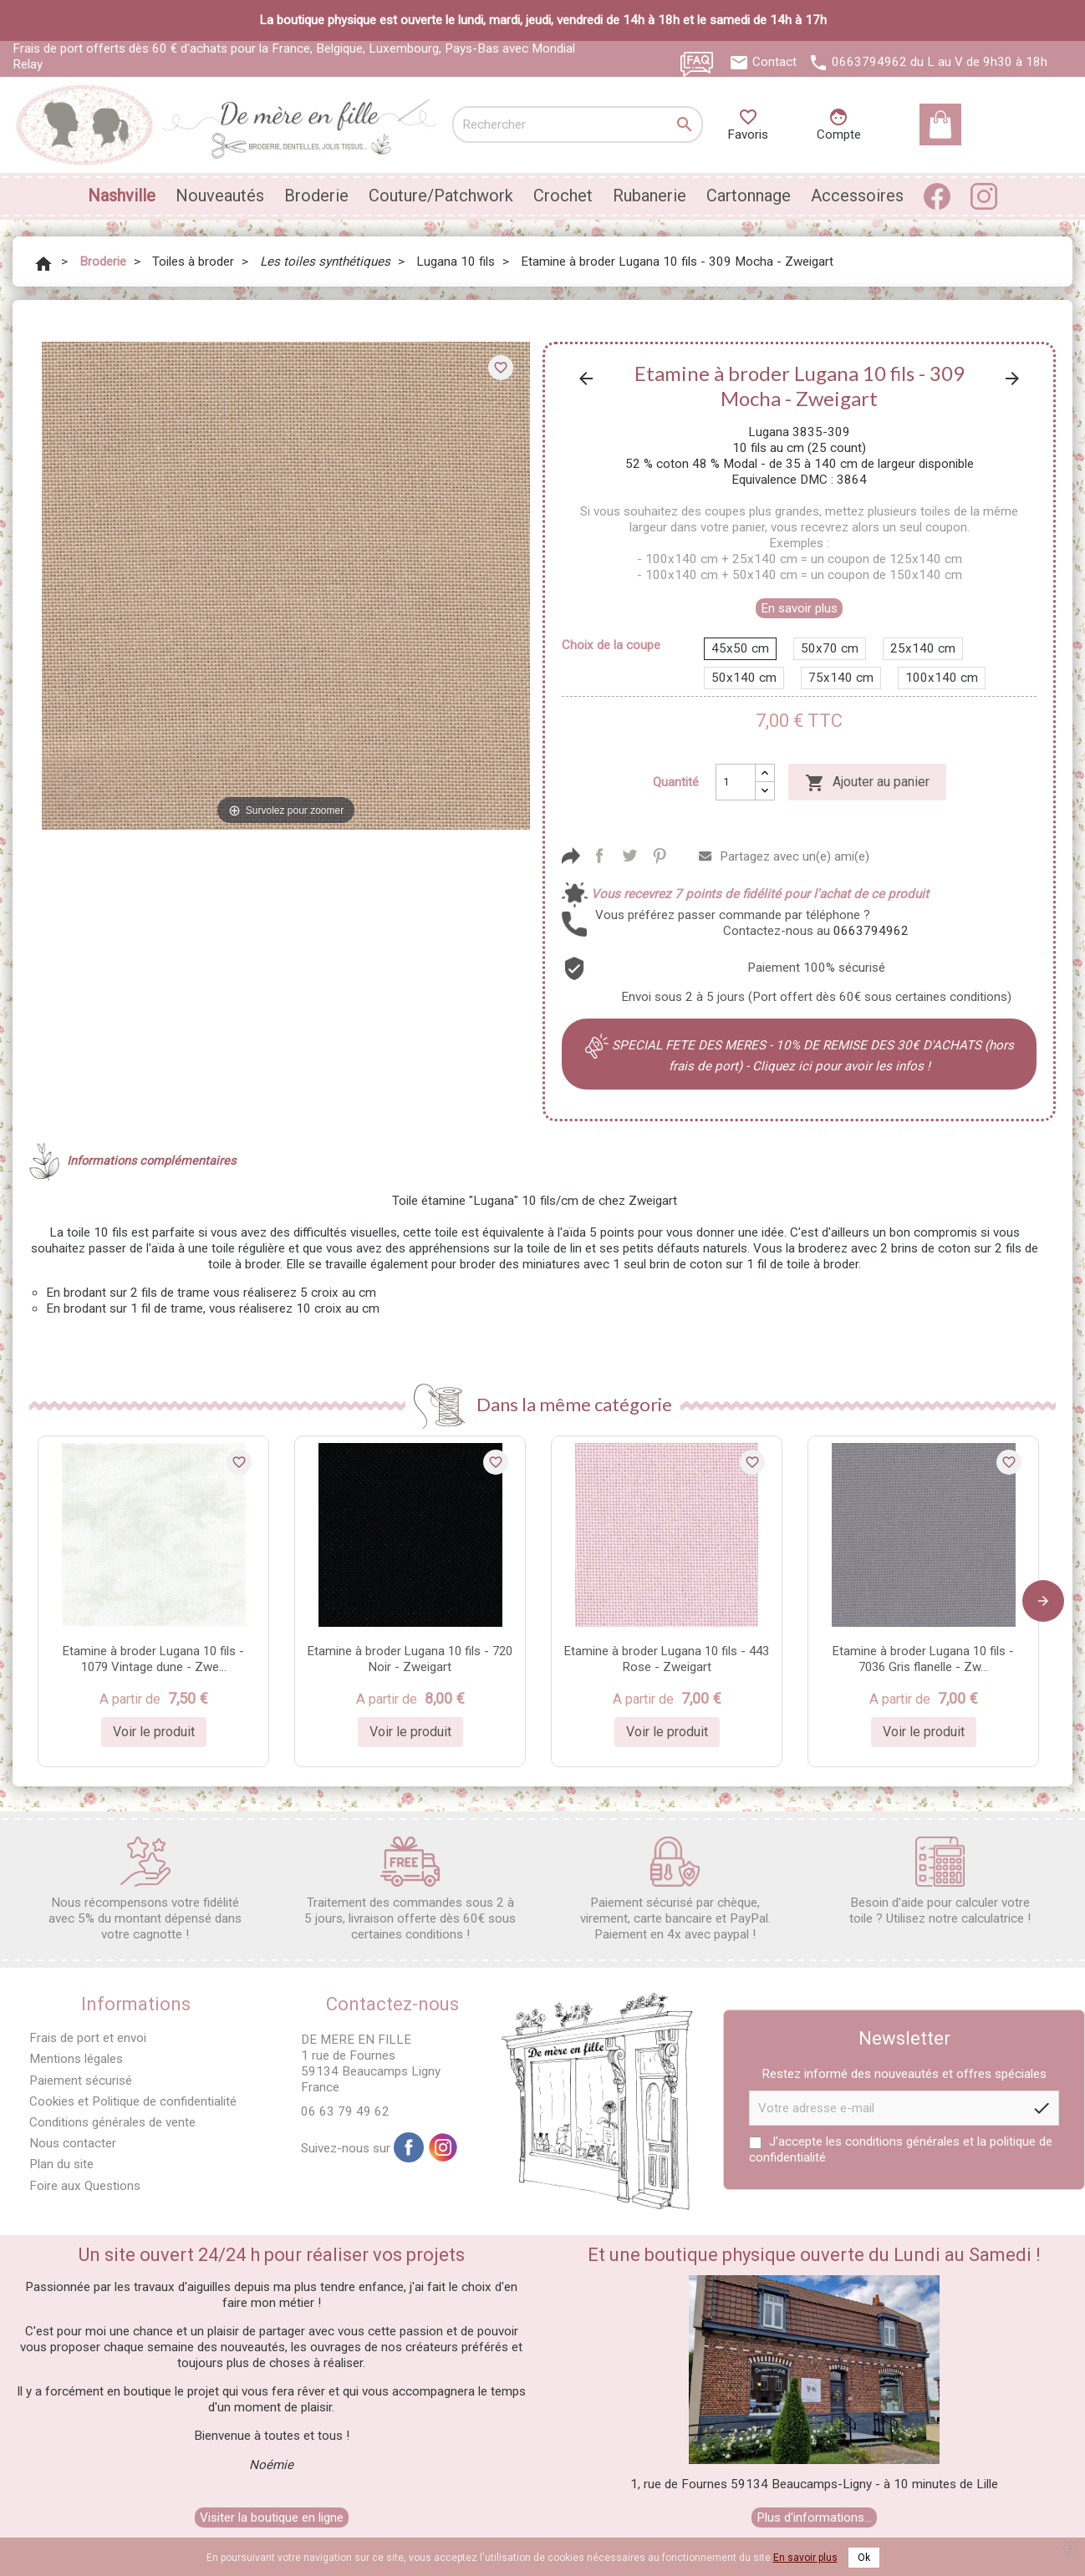  Describe the element at coordinates (675, 1889) in the screenshot. I see `Paiement sécurisé par chèque, virement, carte bancaire et PayPal. Paiement en 4x avec paypal !` at that location.